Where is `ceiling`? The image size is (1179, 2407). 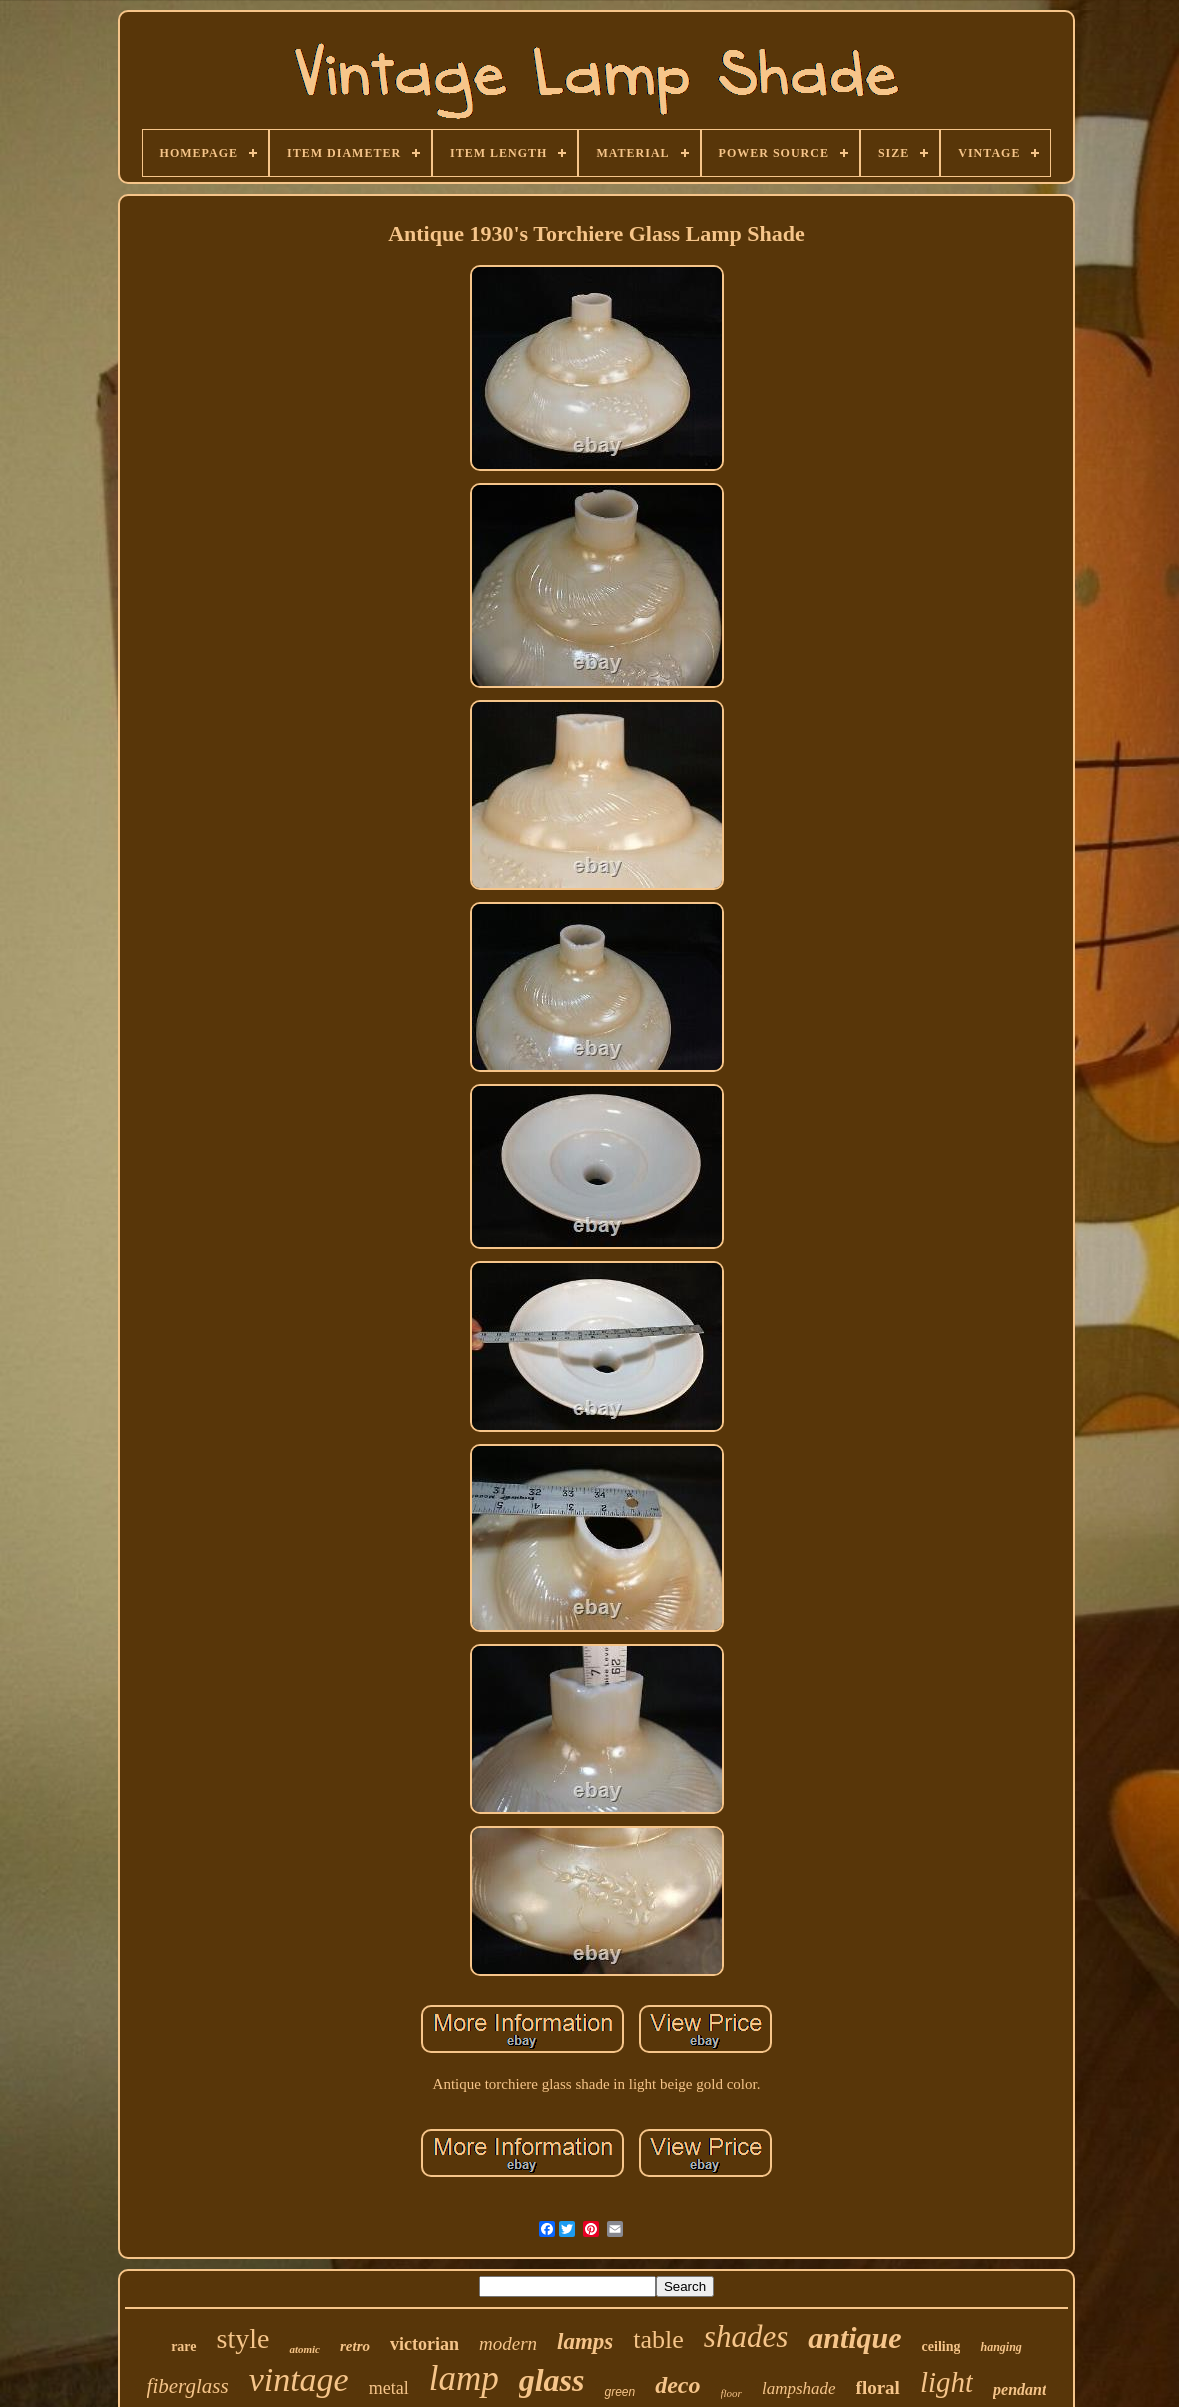 ceiling is located at coordinates (941, 2346).